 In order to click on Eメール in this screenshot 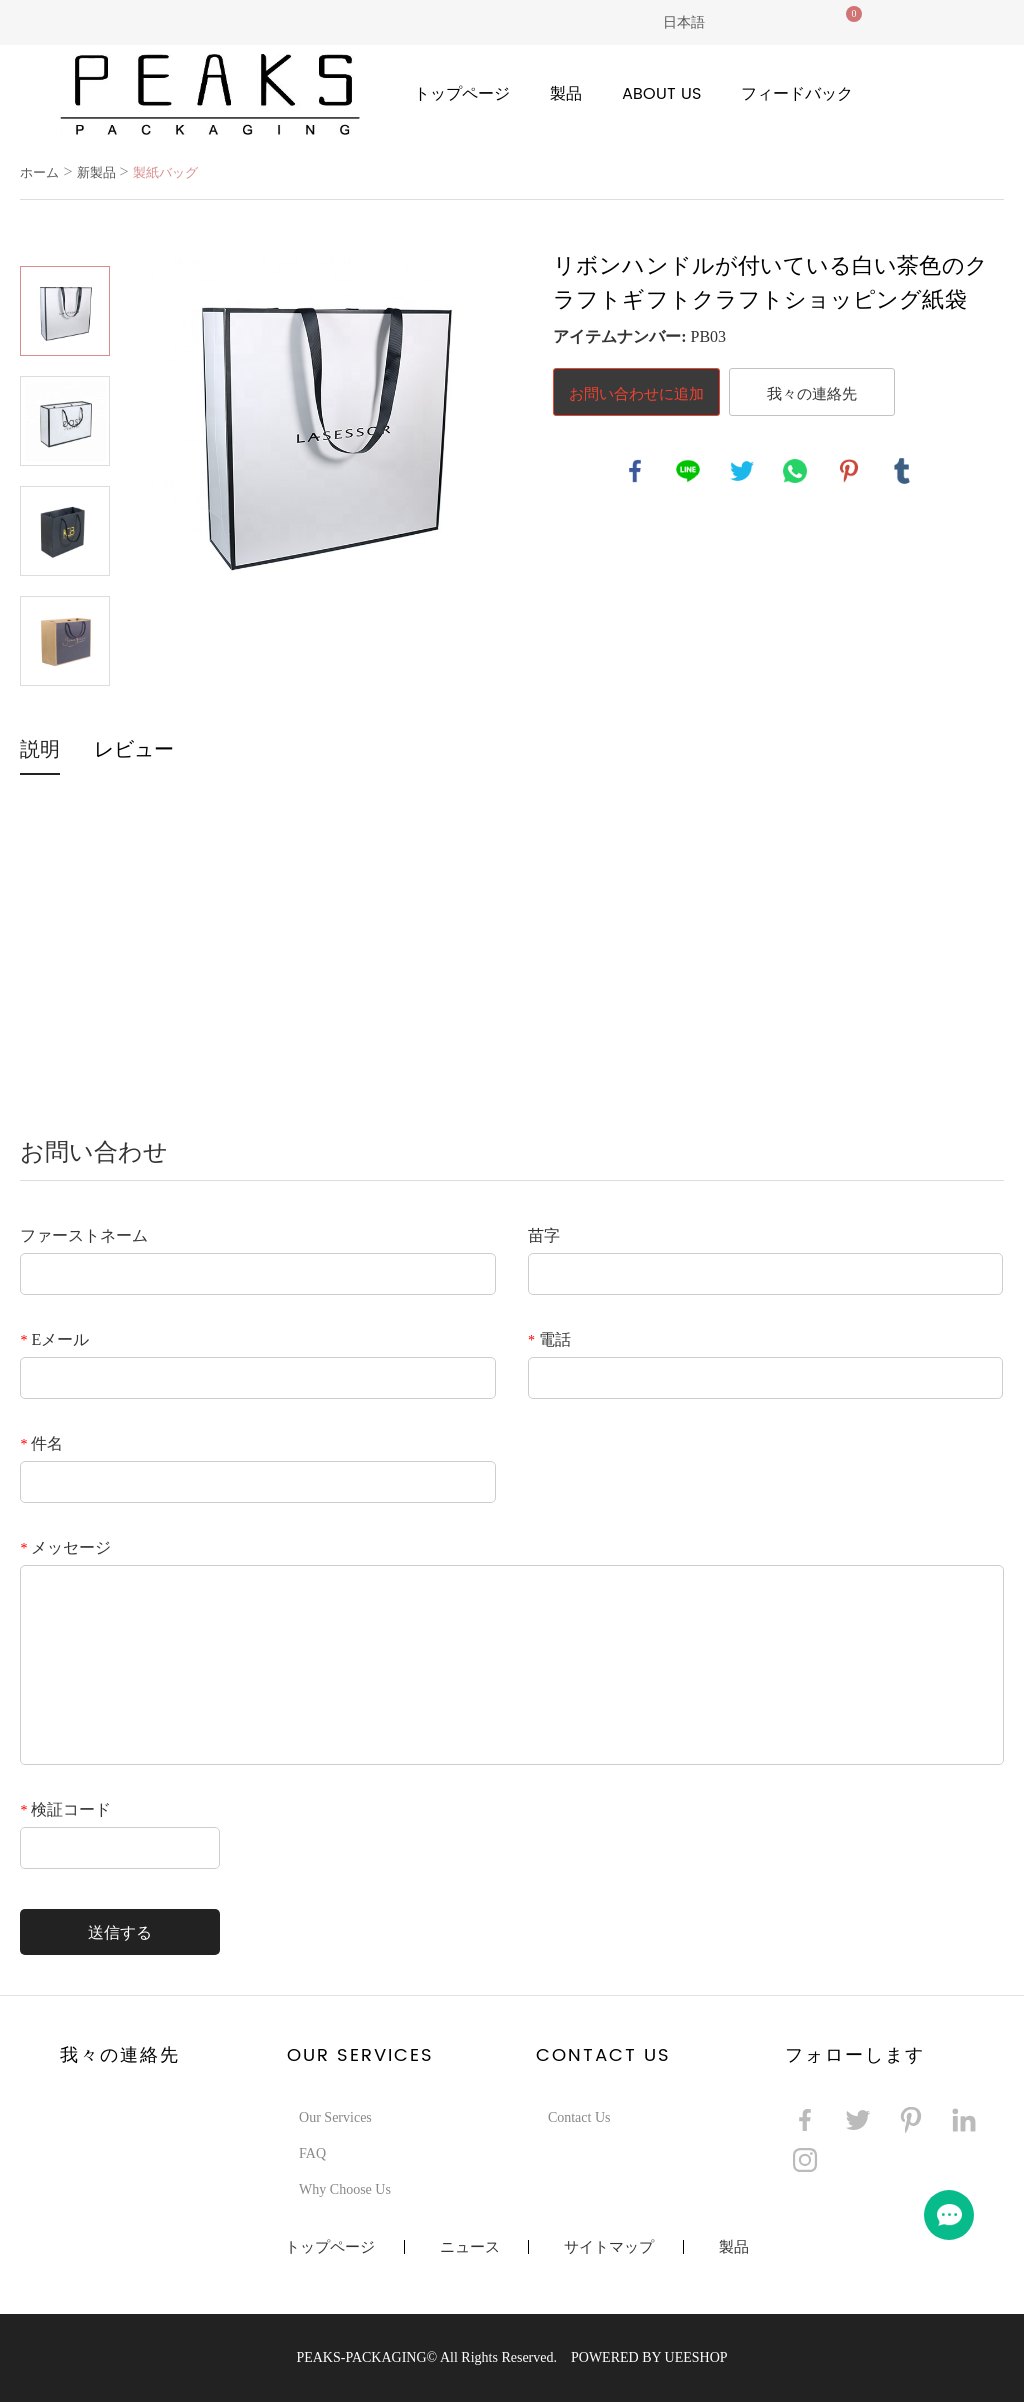, I will do `click(54, 1339)`.